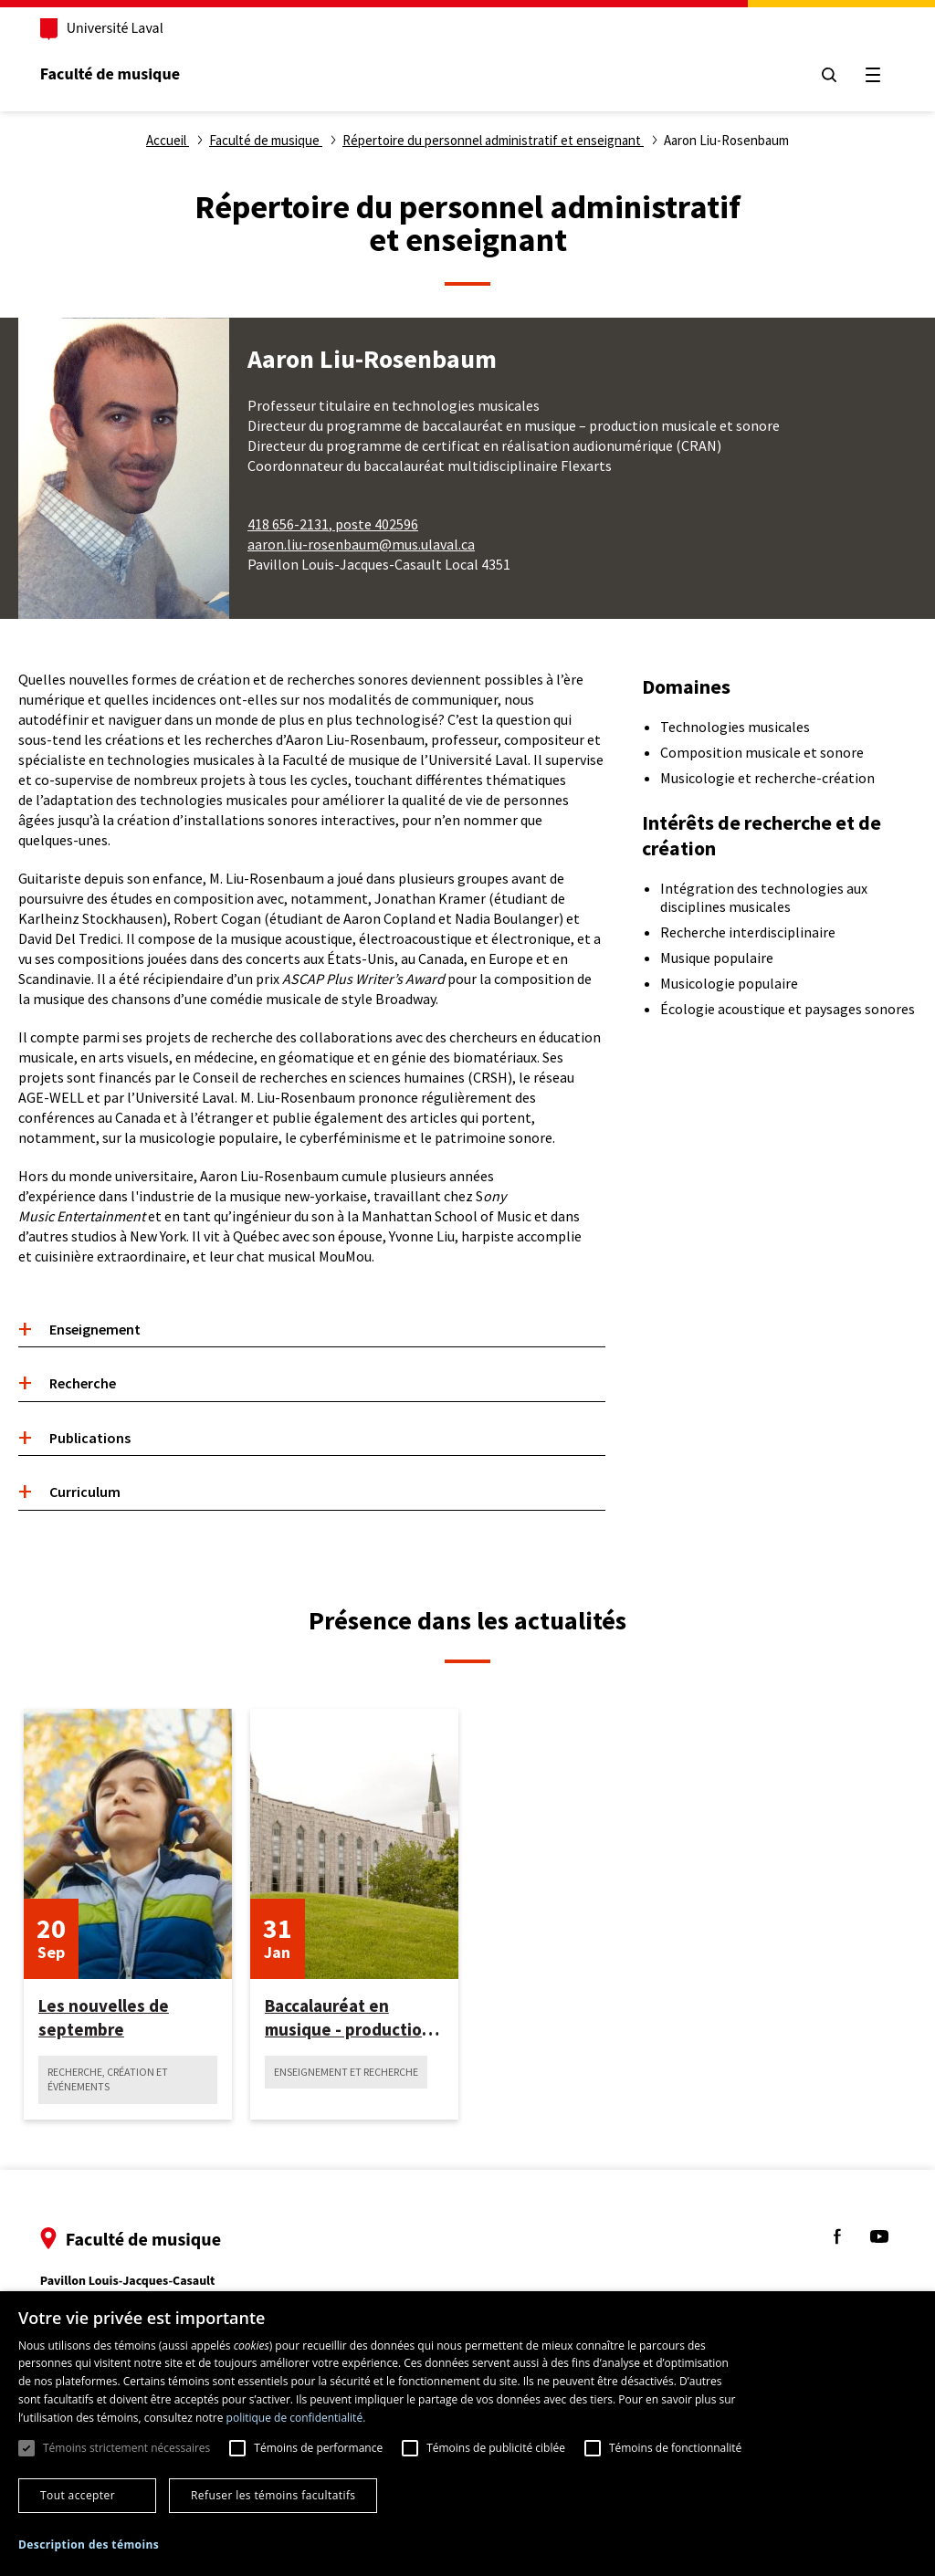  What do you see at coordinates (112, 74) in the screenshot?
I see `Faculté de musique` at bounding box center [112, 74].